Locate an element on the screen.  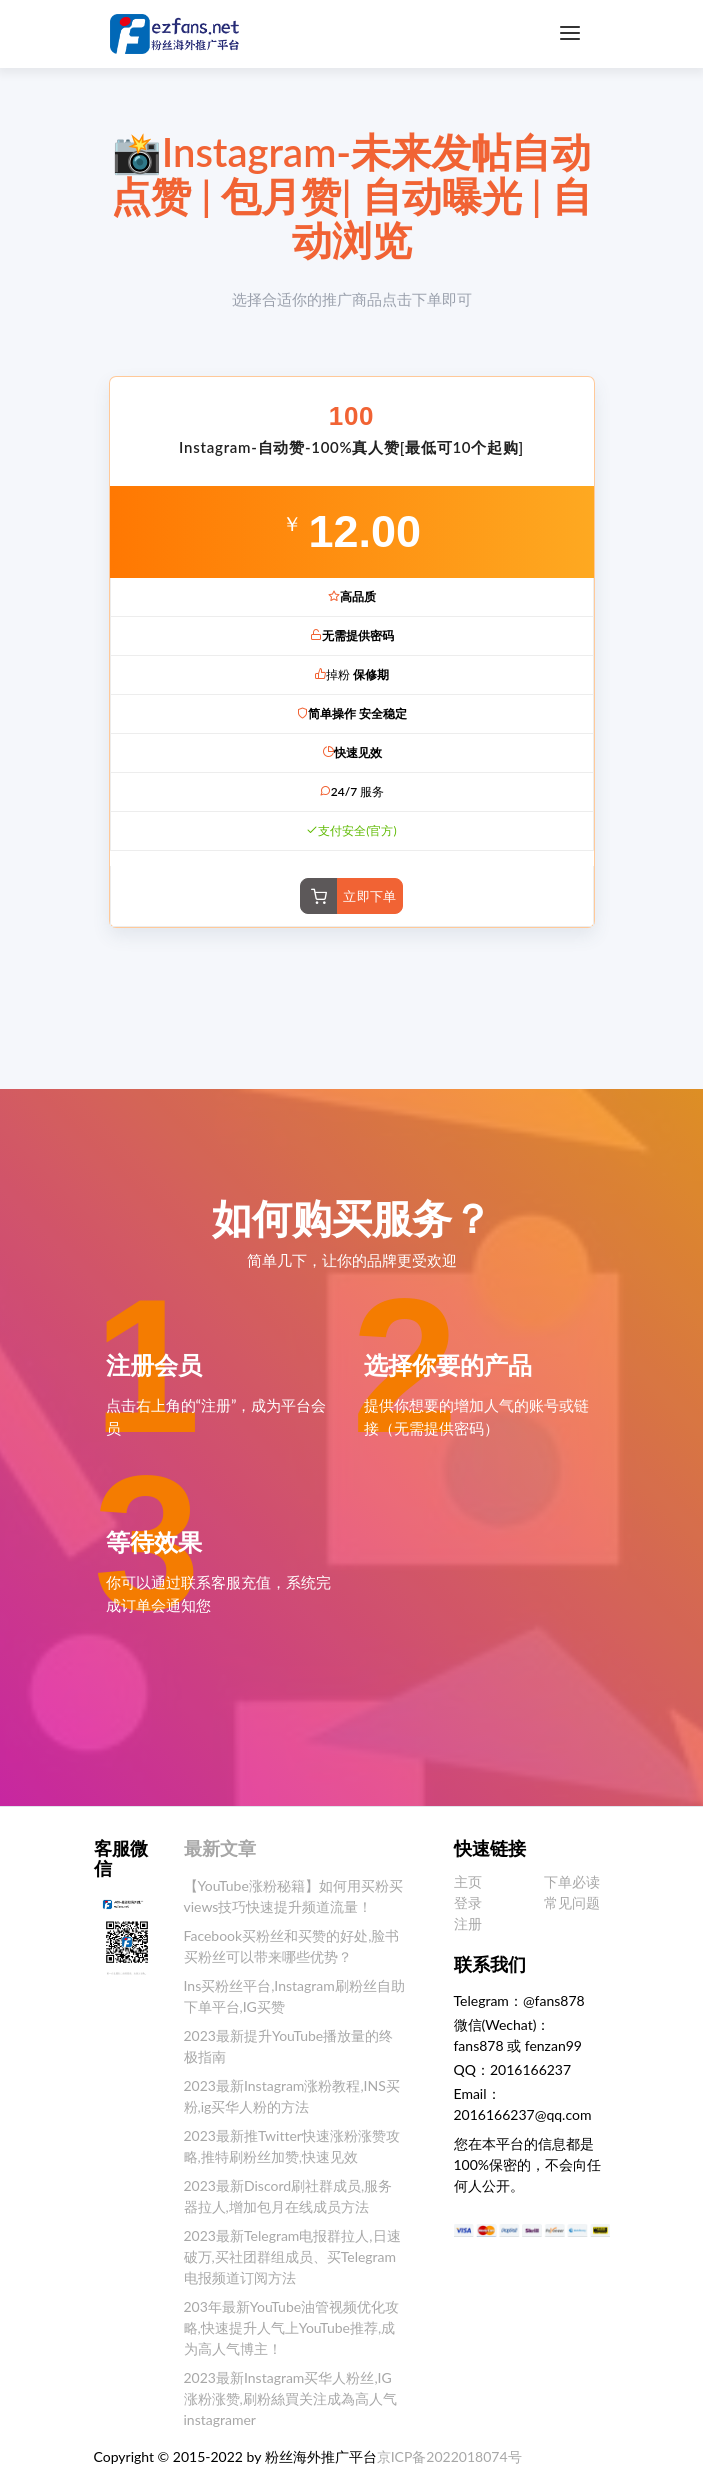
Facebook买粉丝和买赞的好处,脸书买粉丝可以带来哪些优势？ is located at coordinates (292, 1946).